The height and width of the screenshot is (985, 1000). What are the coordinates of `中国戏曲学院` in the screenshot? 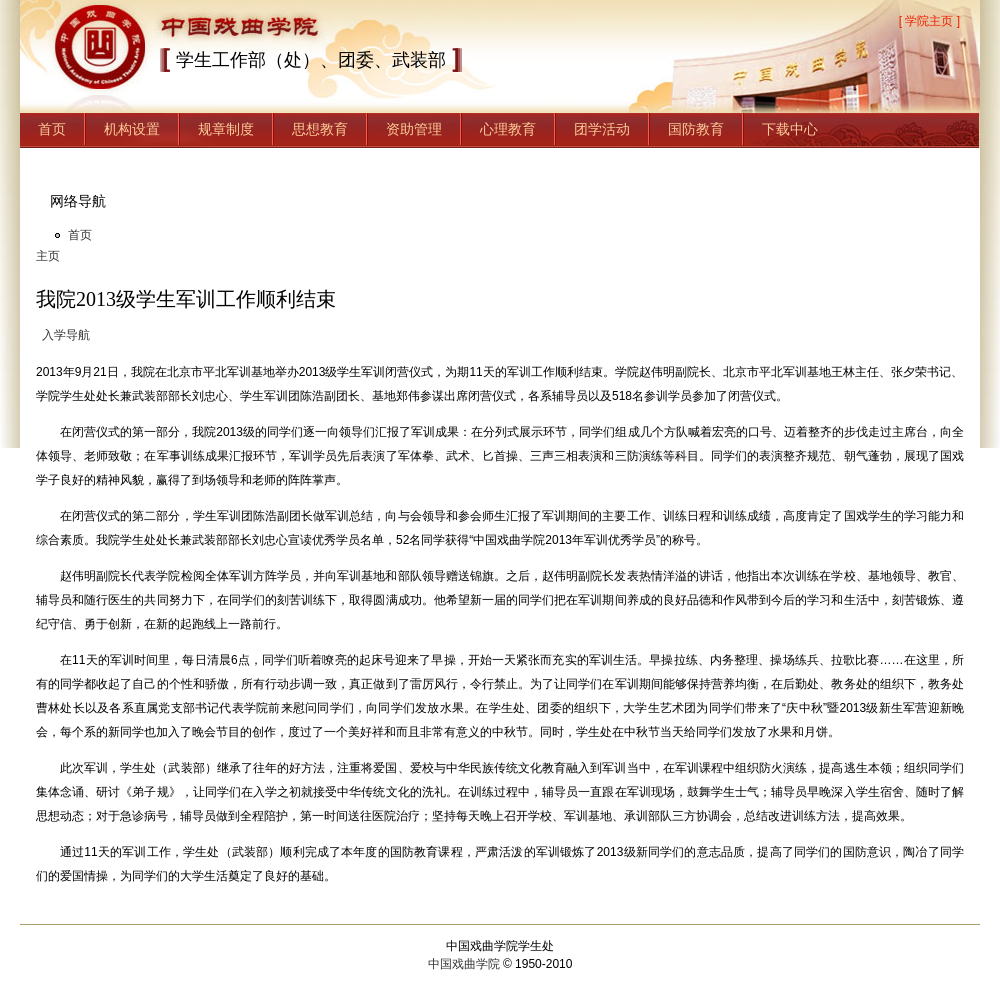 It's located at (464, 964).